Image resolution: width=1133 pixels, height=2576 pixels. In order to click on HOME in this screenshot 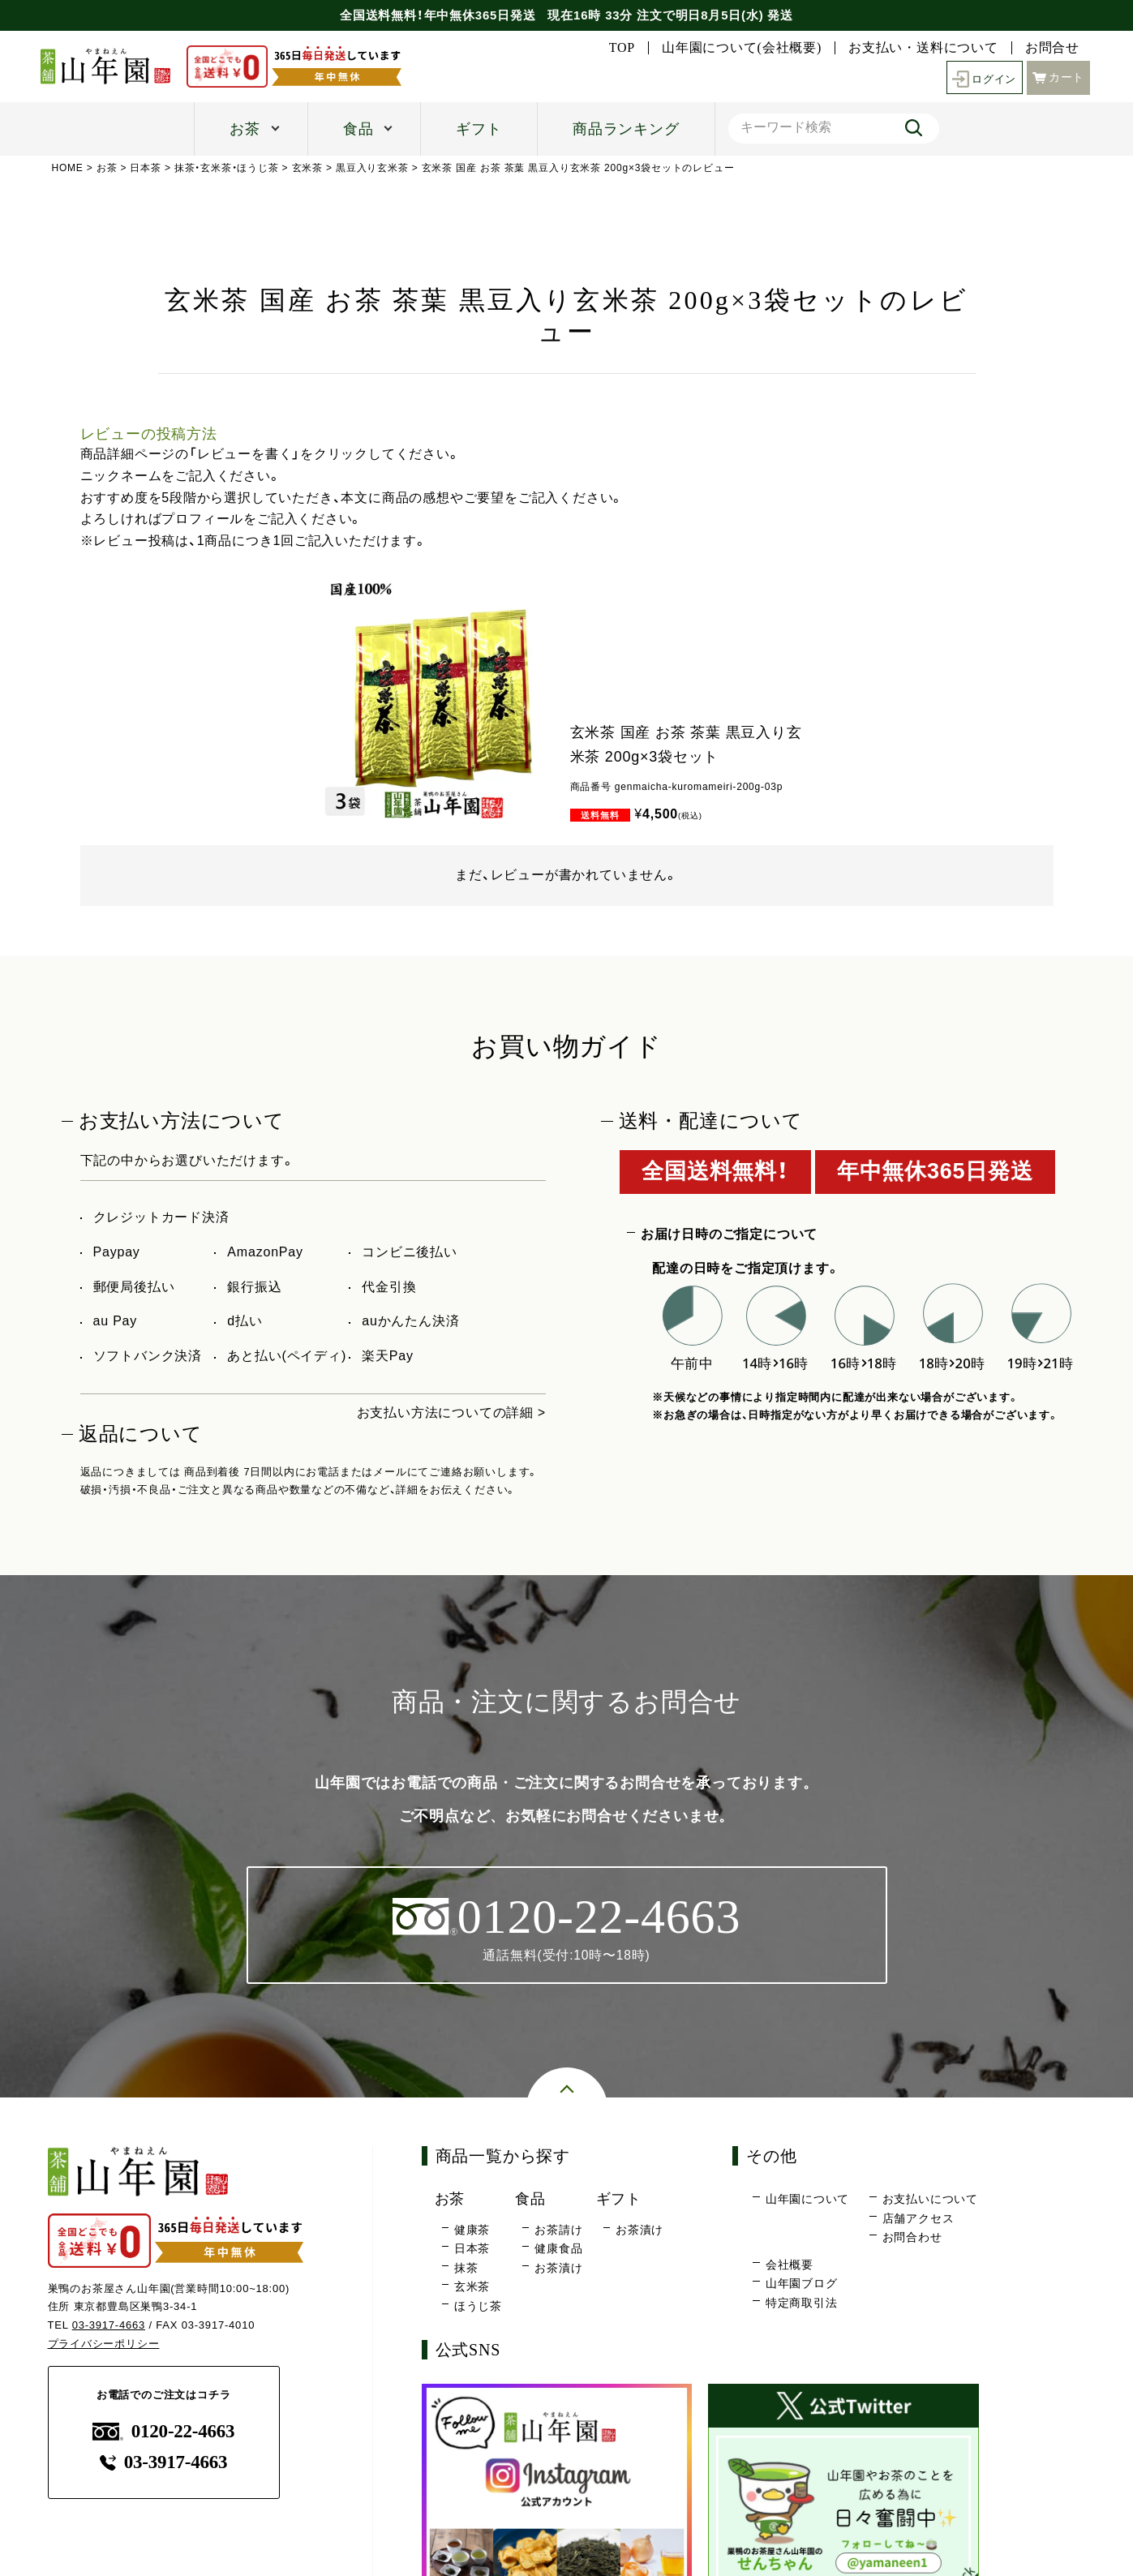, I will do `click(68, 168)`.